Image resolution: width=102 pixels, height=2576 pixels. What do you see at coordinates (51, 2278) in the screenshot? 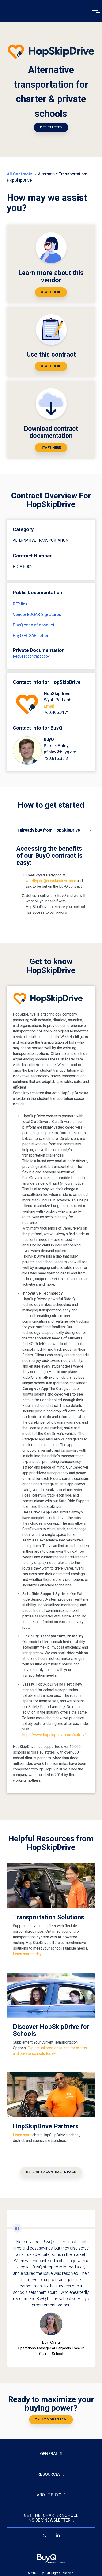
I see `[tabpanel]` at bounding box center [51, 2278].